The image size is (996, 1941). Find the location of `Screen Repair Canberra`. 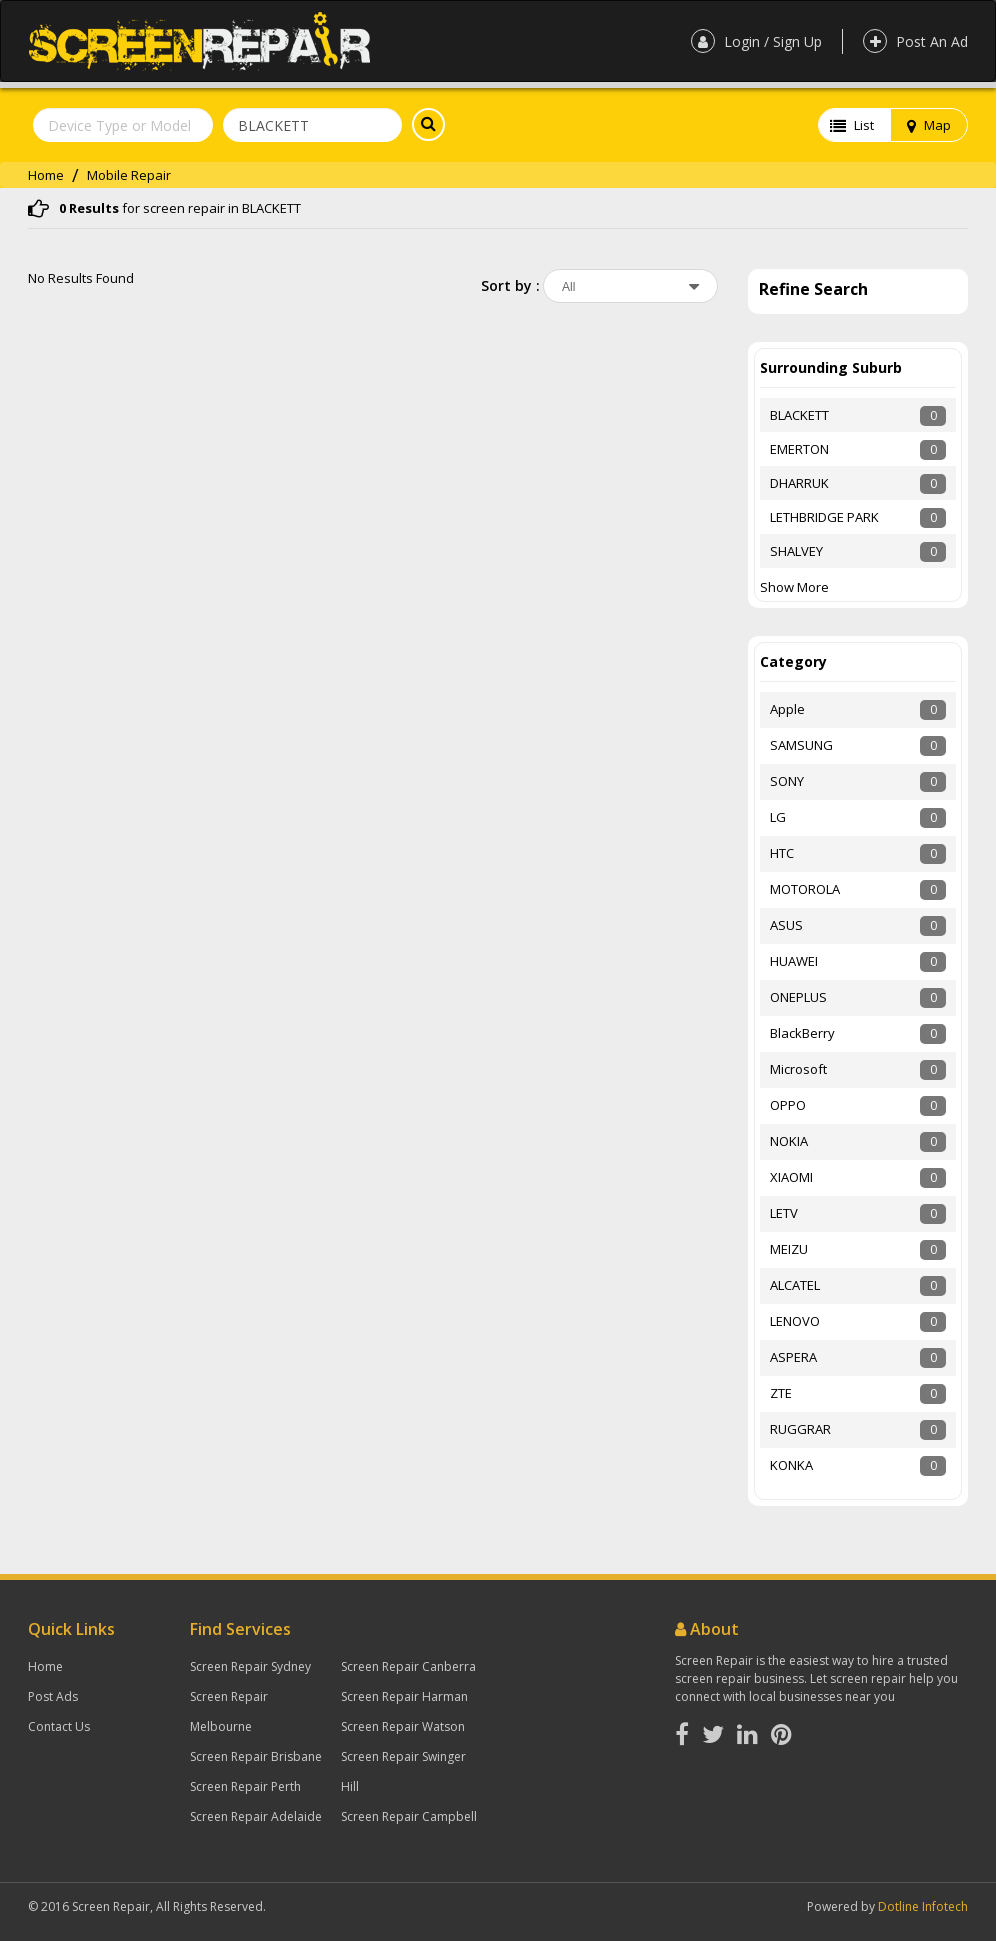

Screen Repair Canberra is located at coordinates (408, 1666).